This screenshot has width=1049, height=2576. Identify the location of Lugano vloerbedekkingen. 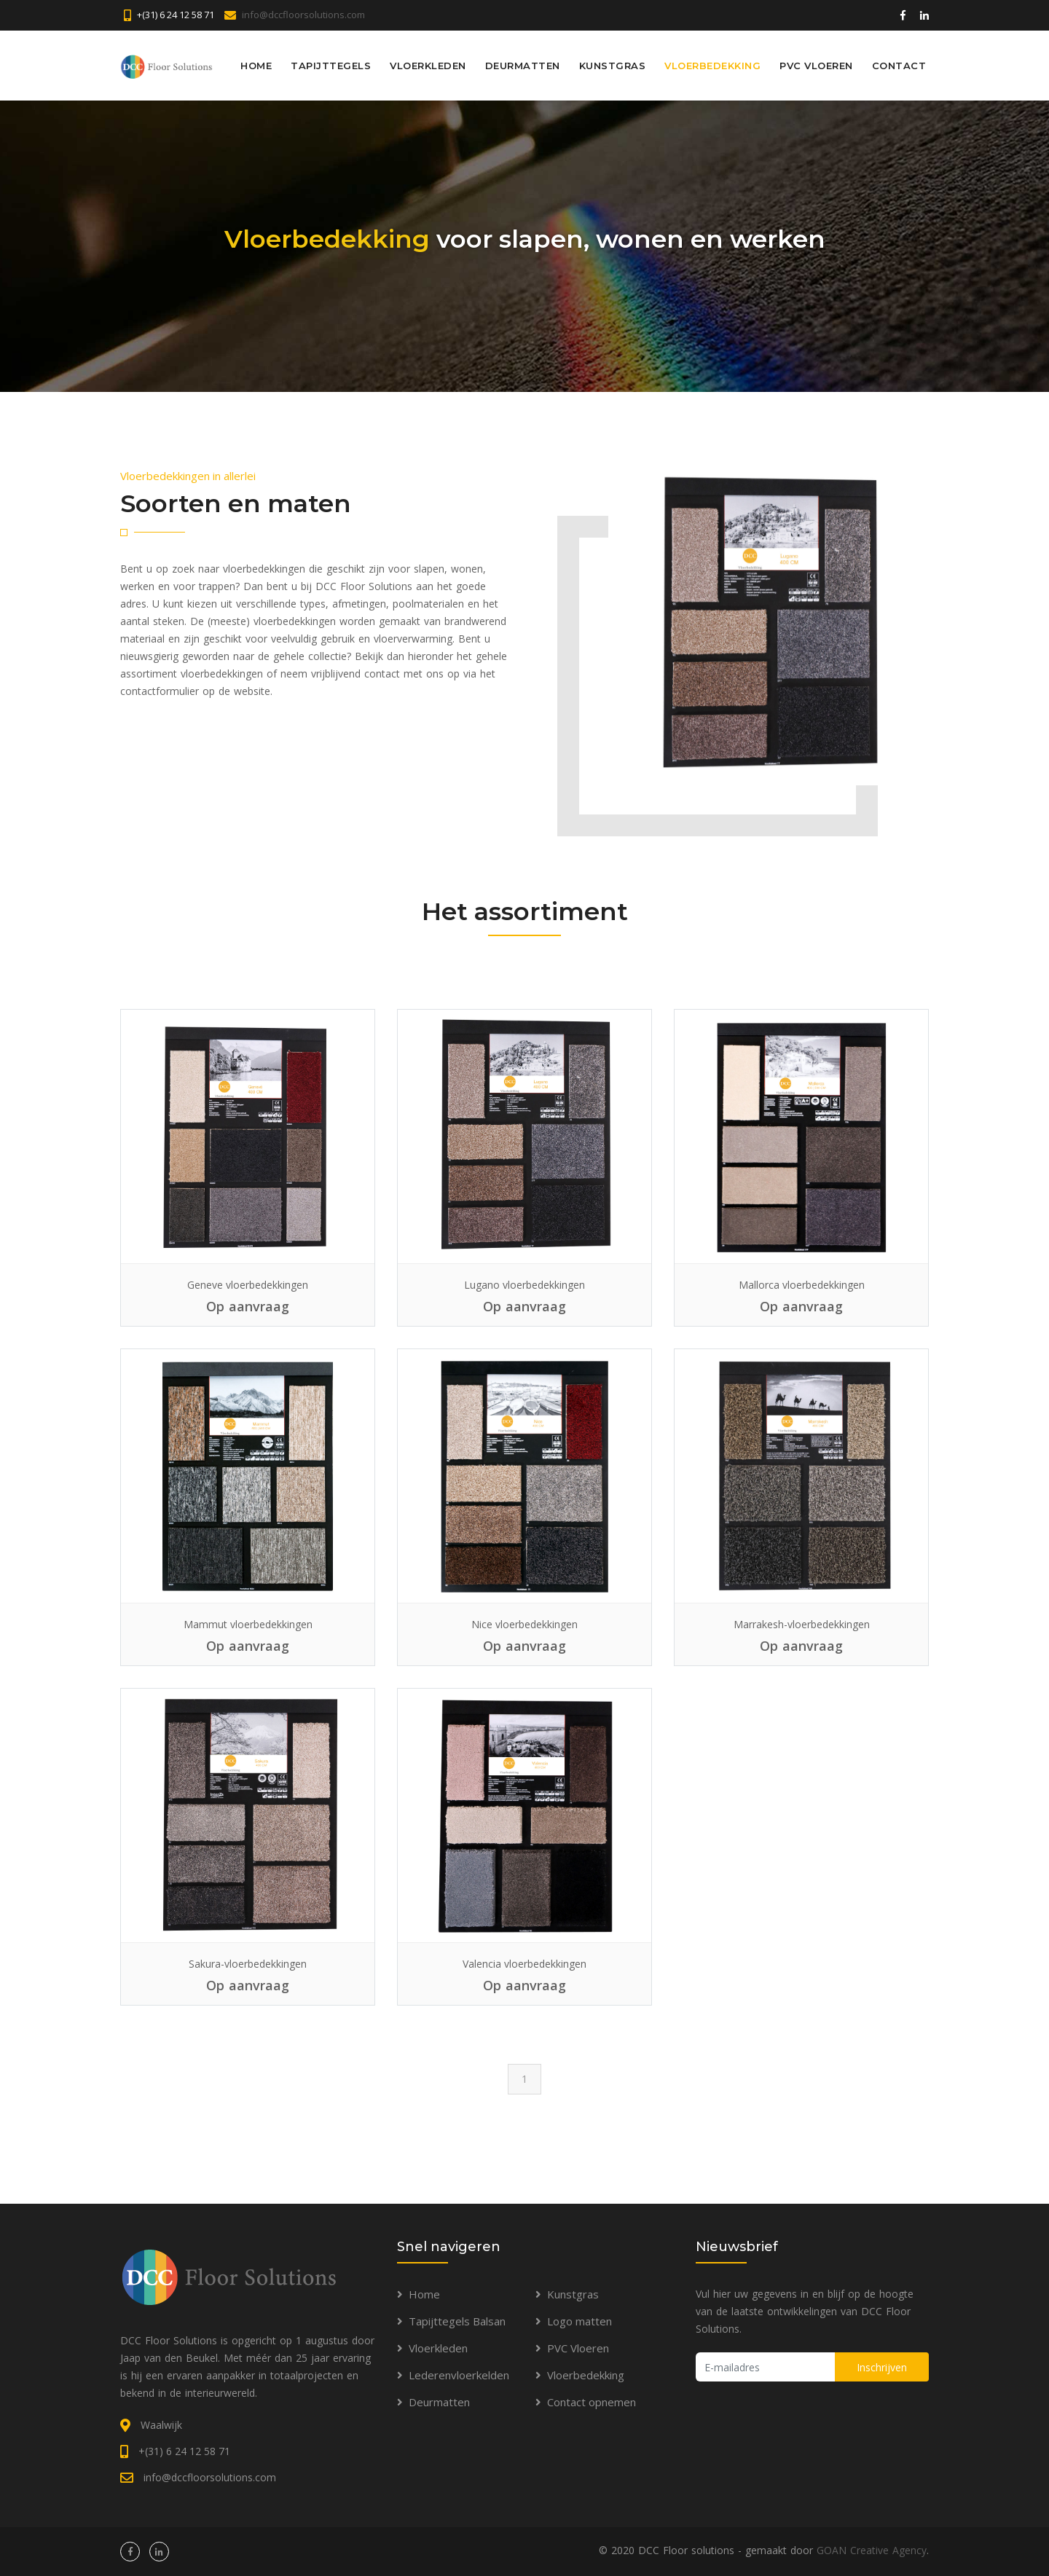
(524, 1285).